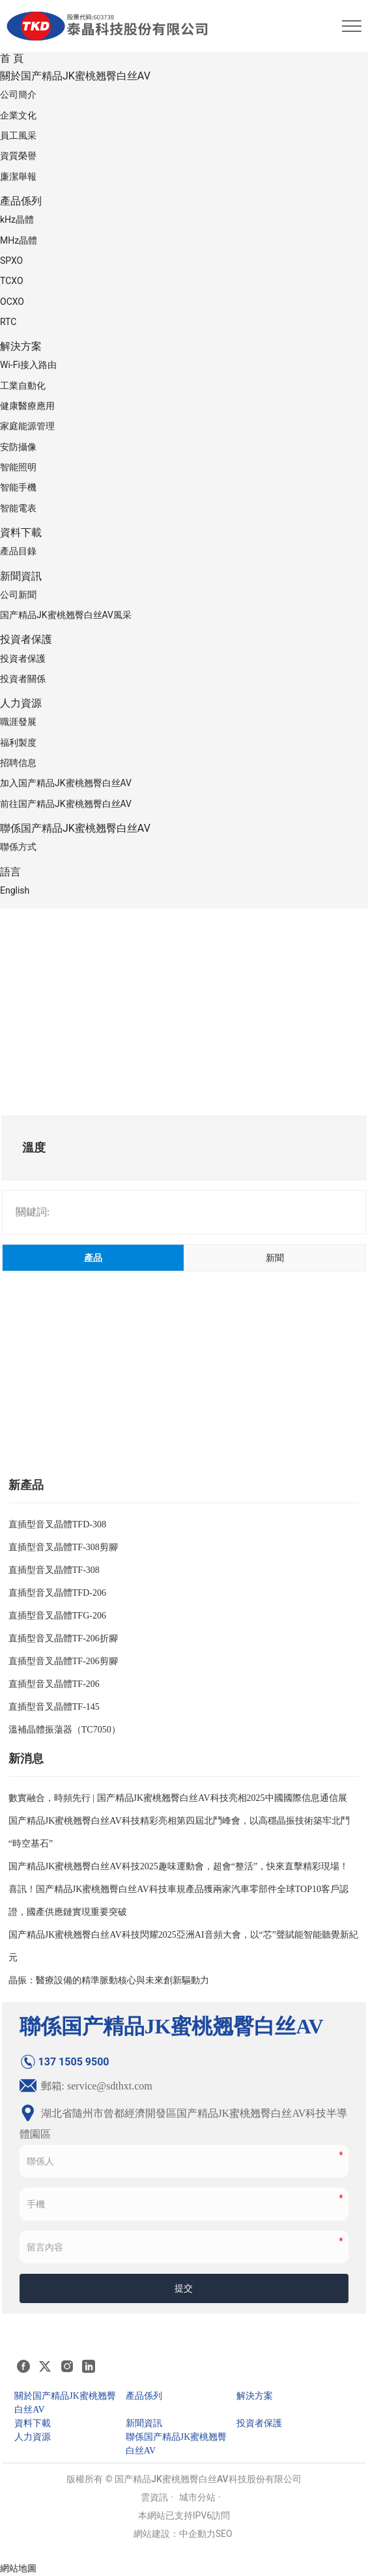 The image size is (368, 2576). What do you see at coordinates (11, 281) in the screenshot?
I see `TCXO` at bounding box center [11, 281].